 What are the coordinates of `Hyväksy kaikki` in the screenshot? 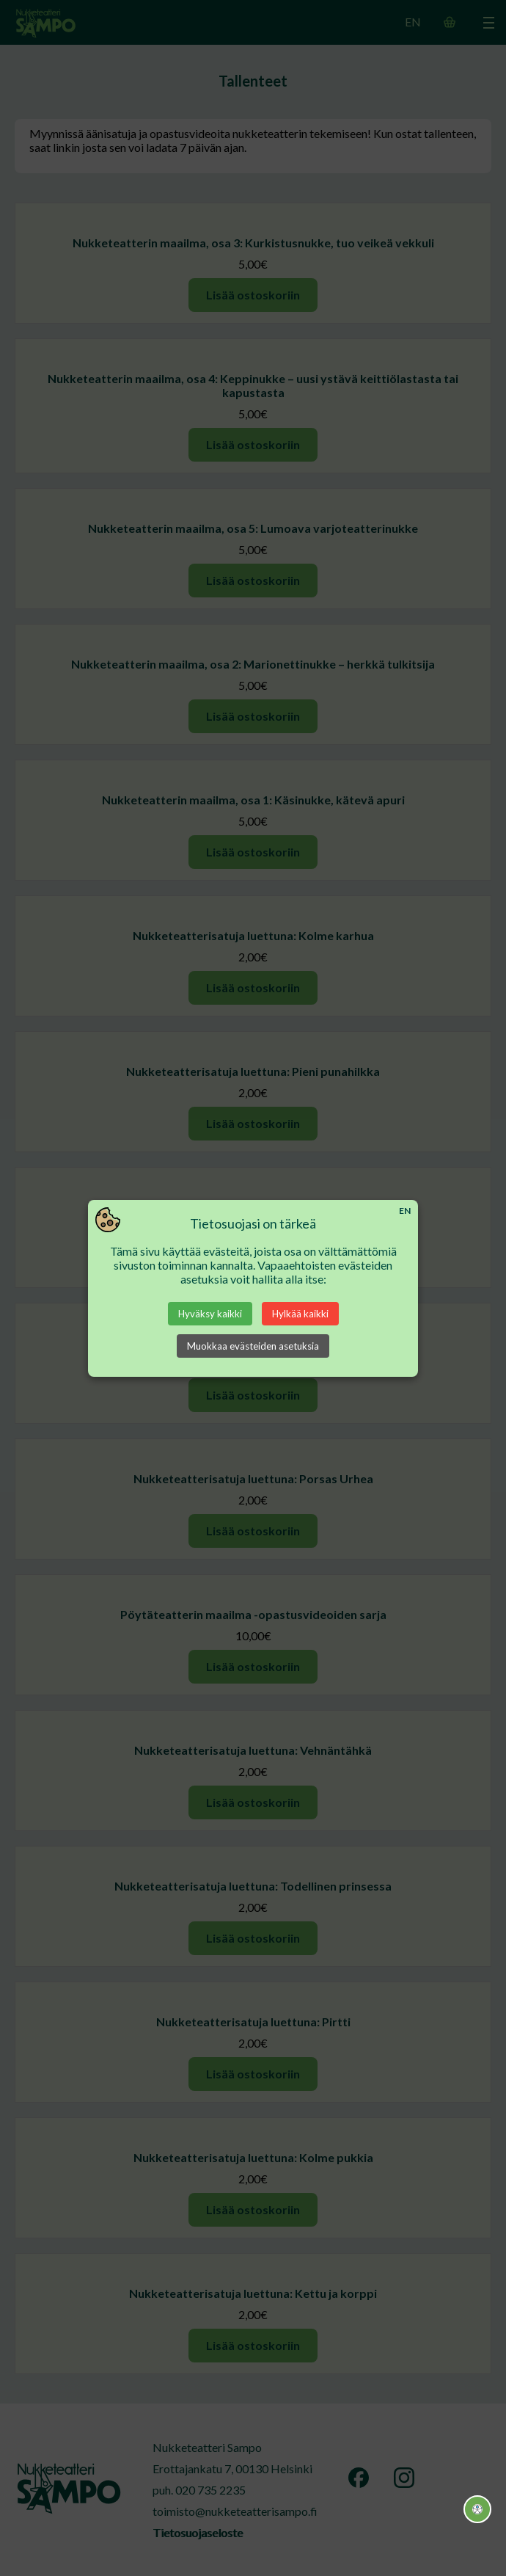 It's located at (210, 1314).